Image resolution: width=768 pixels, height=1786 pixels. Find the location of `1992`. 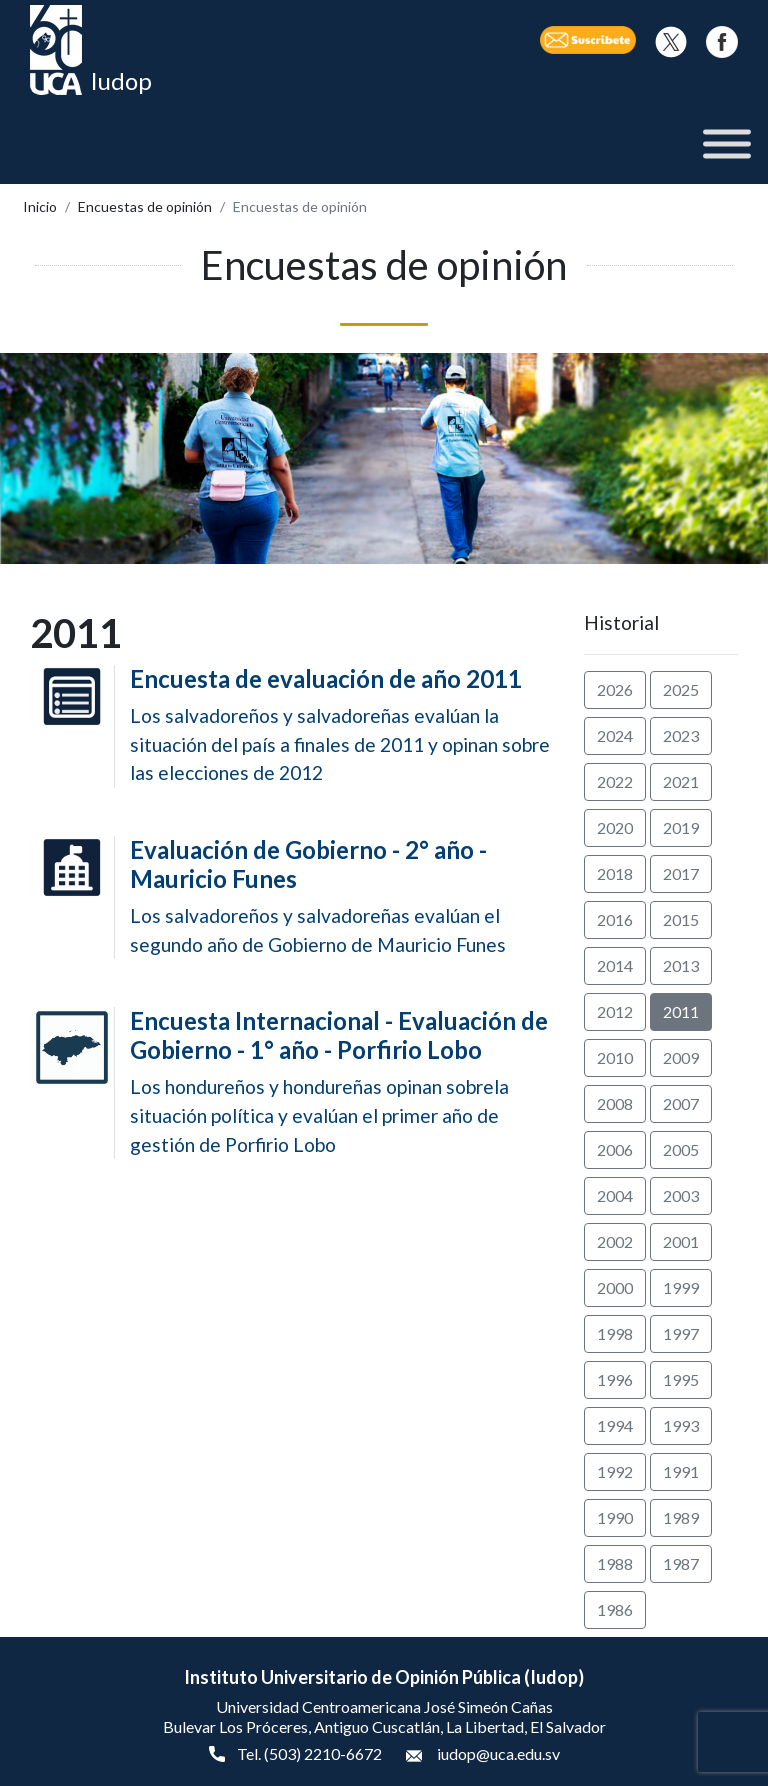

1992 is located at coordinates (615, 1471).